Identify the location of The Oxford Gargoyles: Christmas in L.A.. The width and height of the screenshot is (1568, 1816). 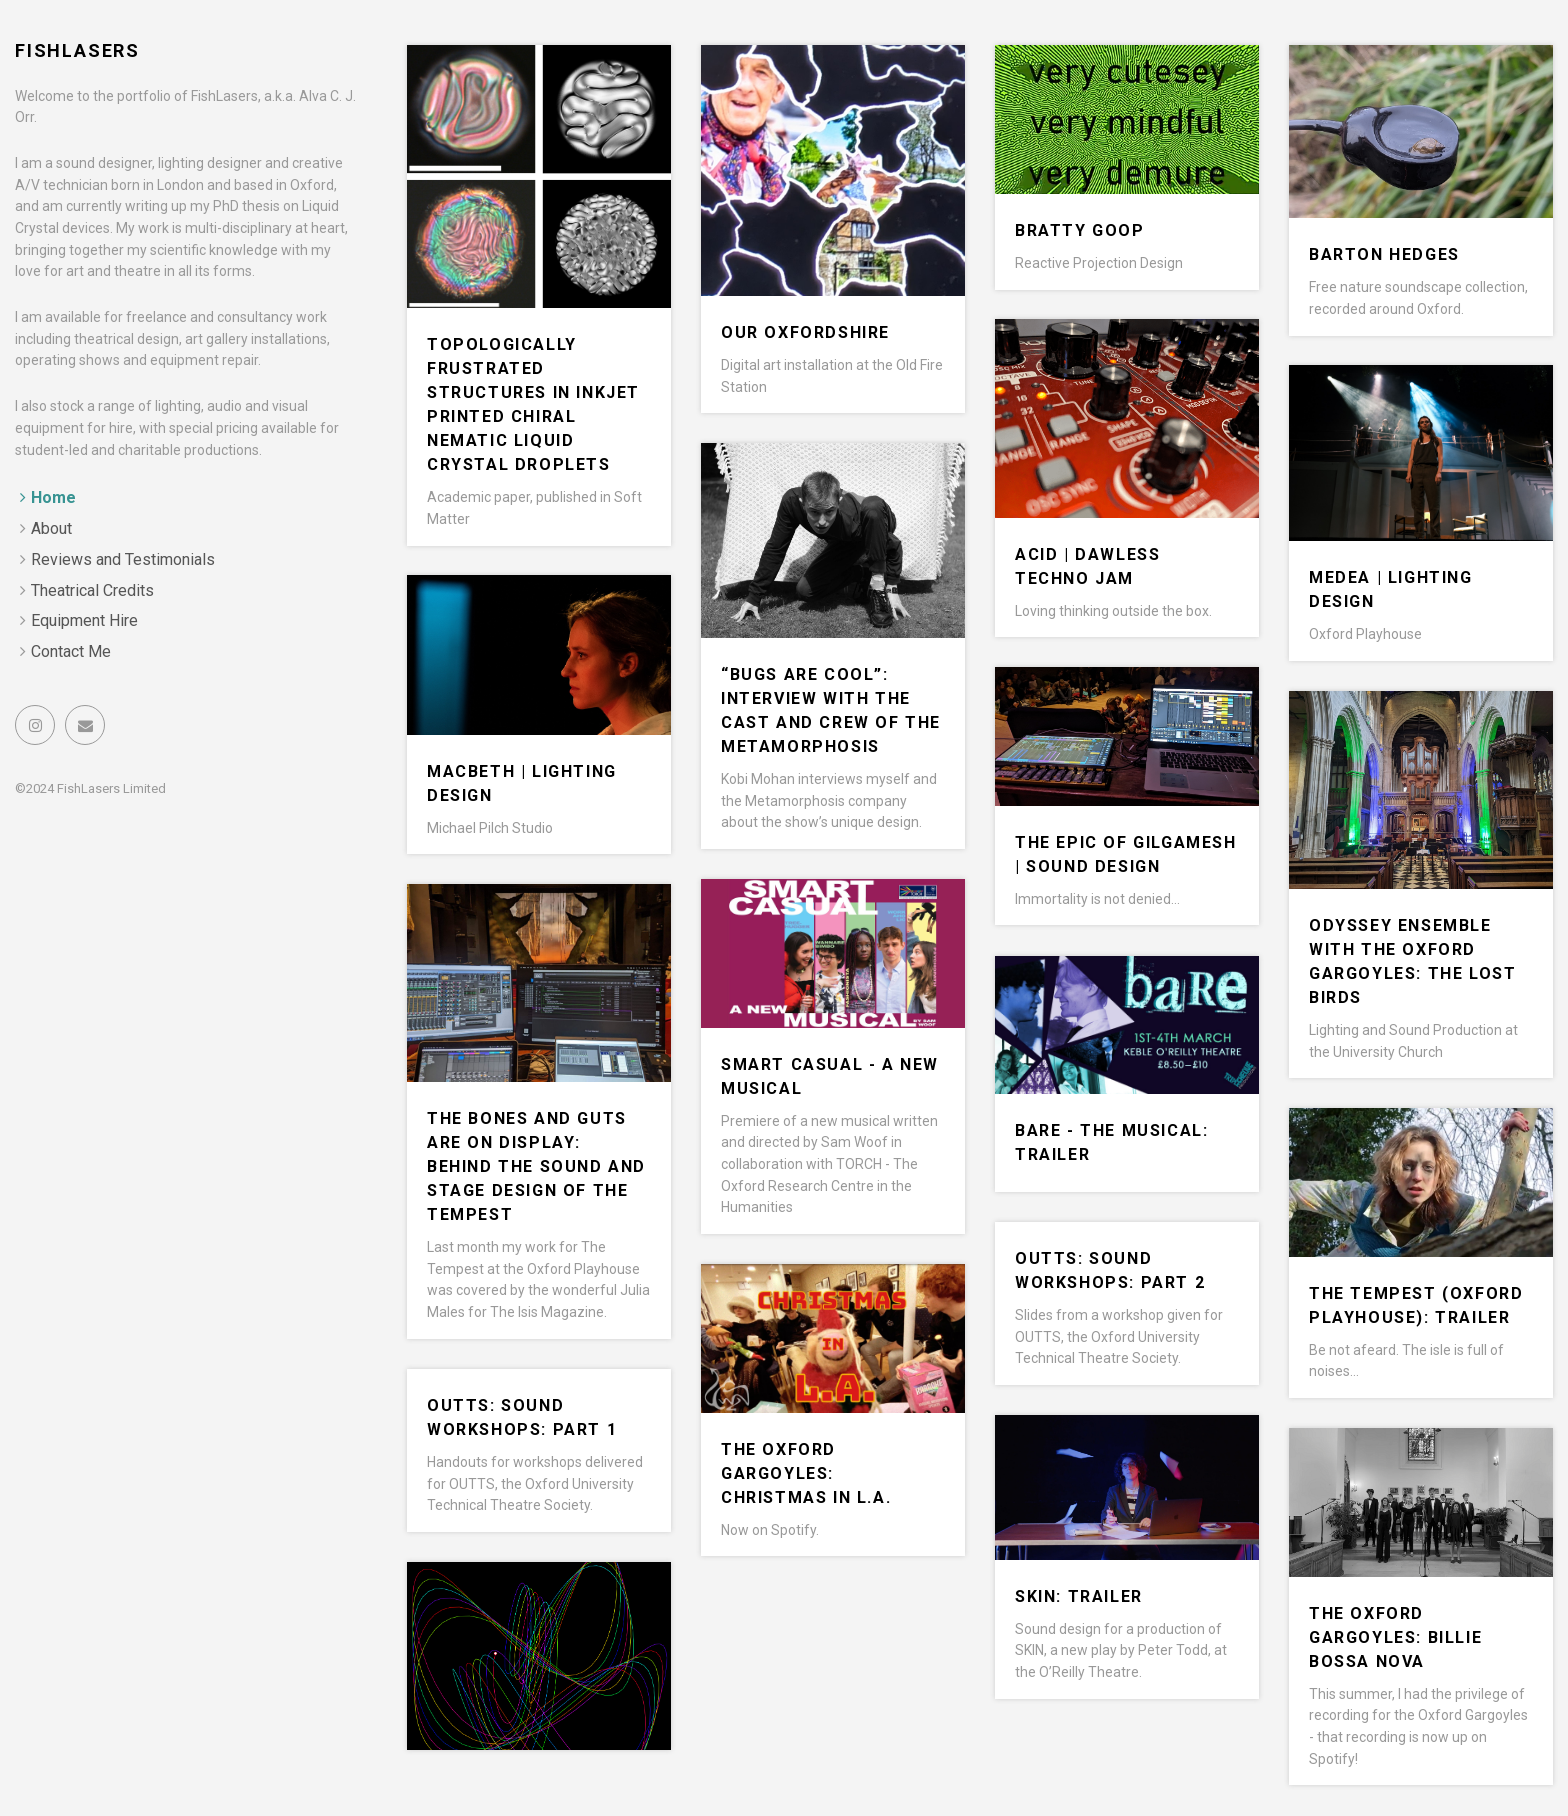
(806, 1473).